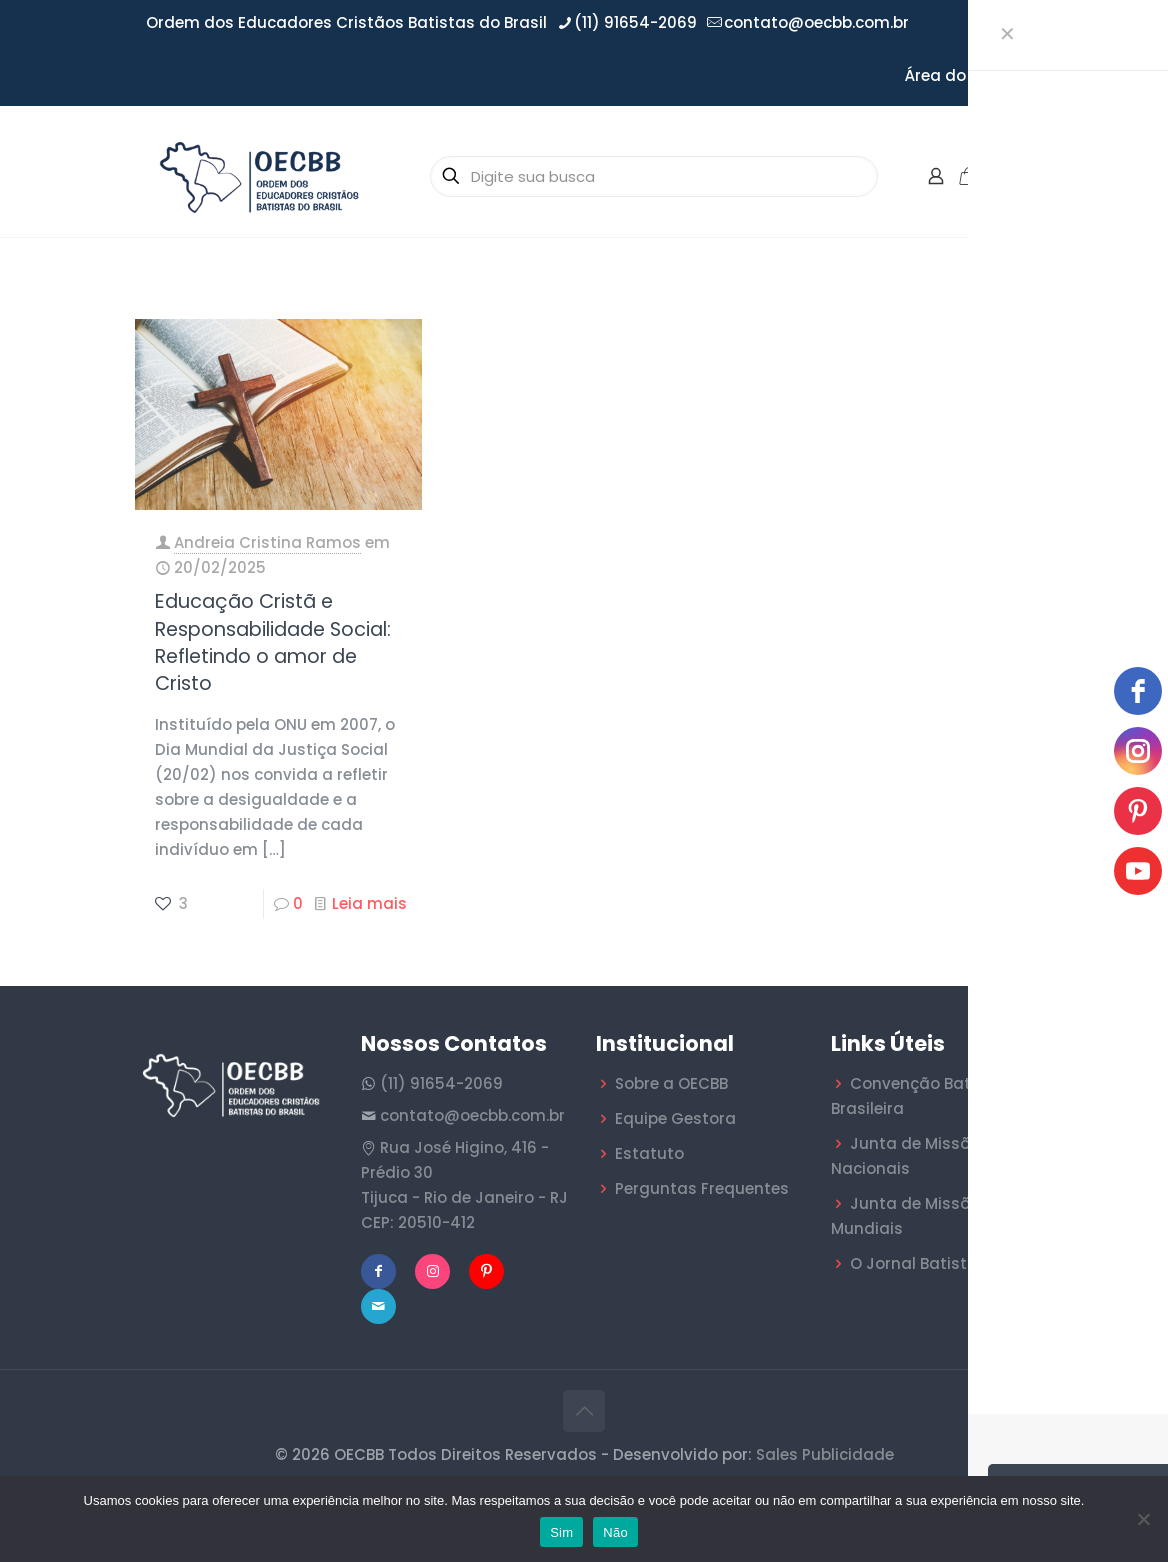 This screenshot has width=1168, height=1562. Describe the element at coordinates (584, 1411) in the screenshot. I see `[Back to top icon]` at that location.